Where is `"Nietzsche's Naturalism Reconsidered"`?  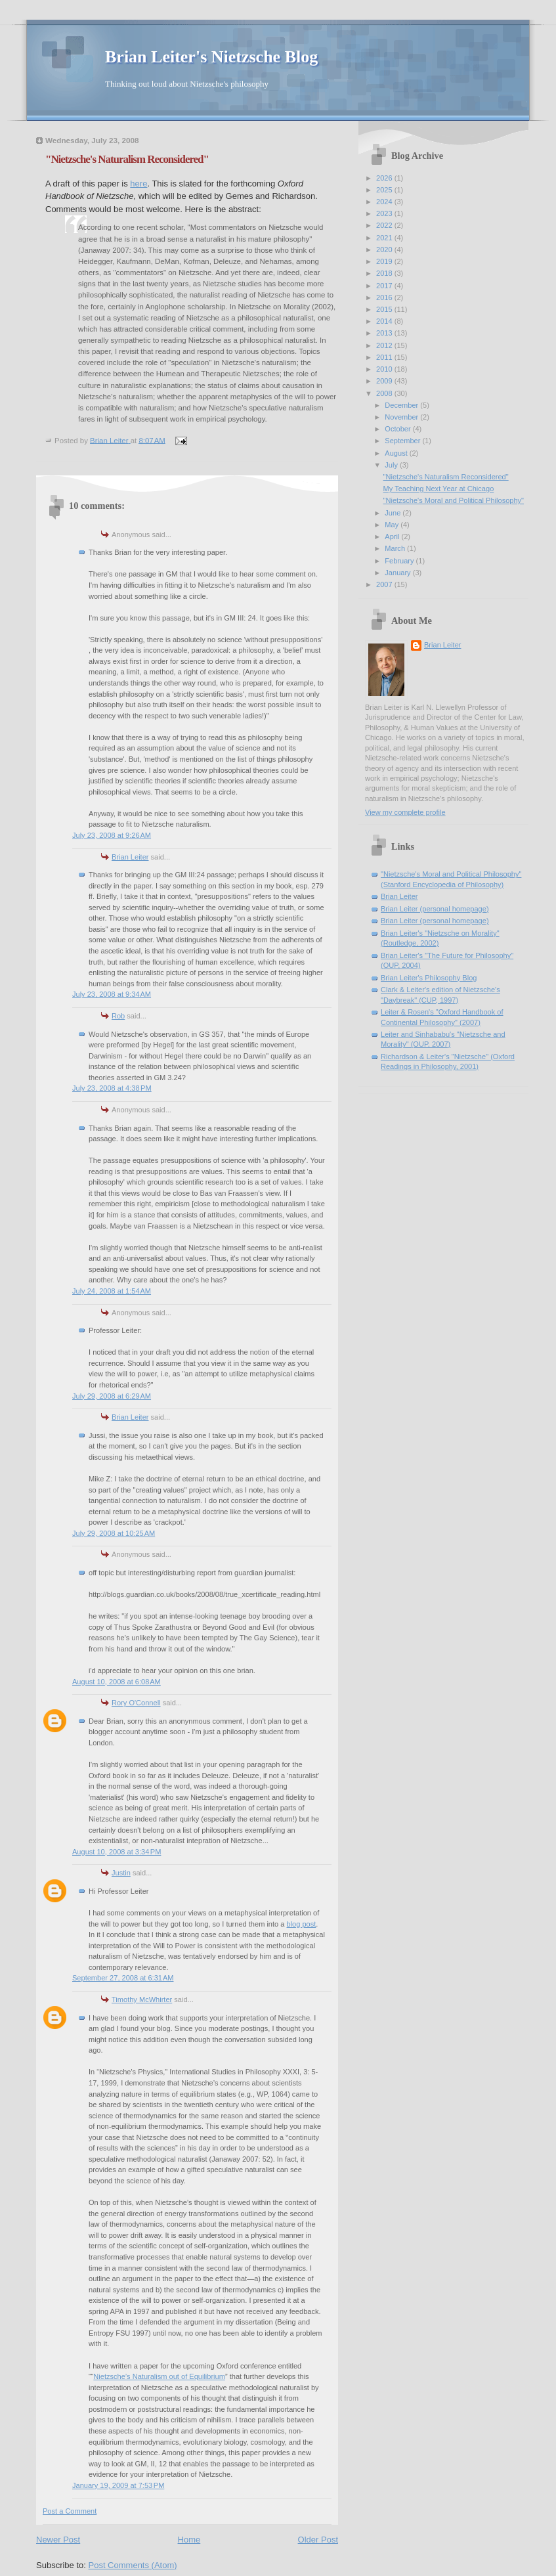
"Nietzsche's Naturalism Reconsidered" is located at coordinates (446, 477).